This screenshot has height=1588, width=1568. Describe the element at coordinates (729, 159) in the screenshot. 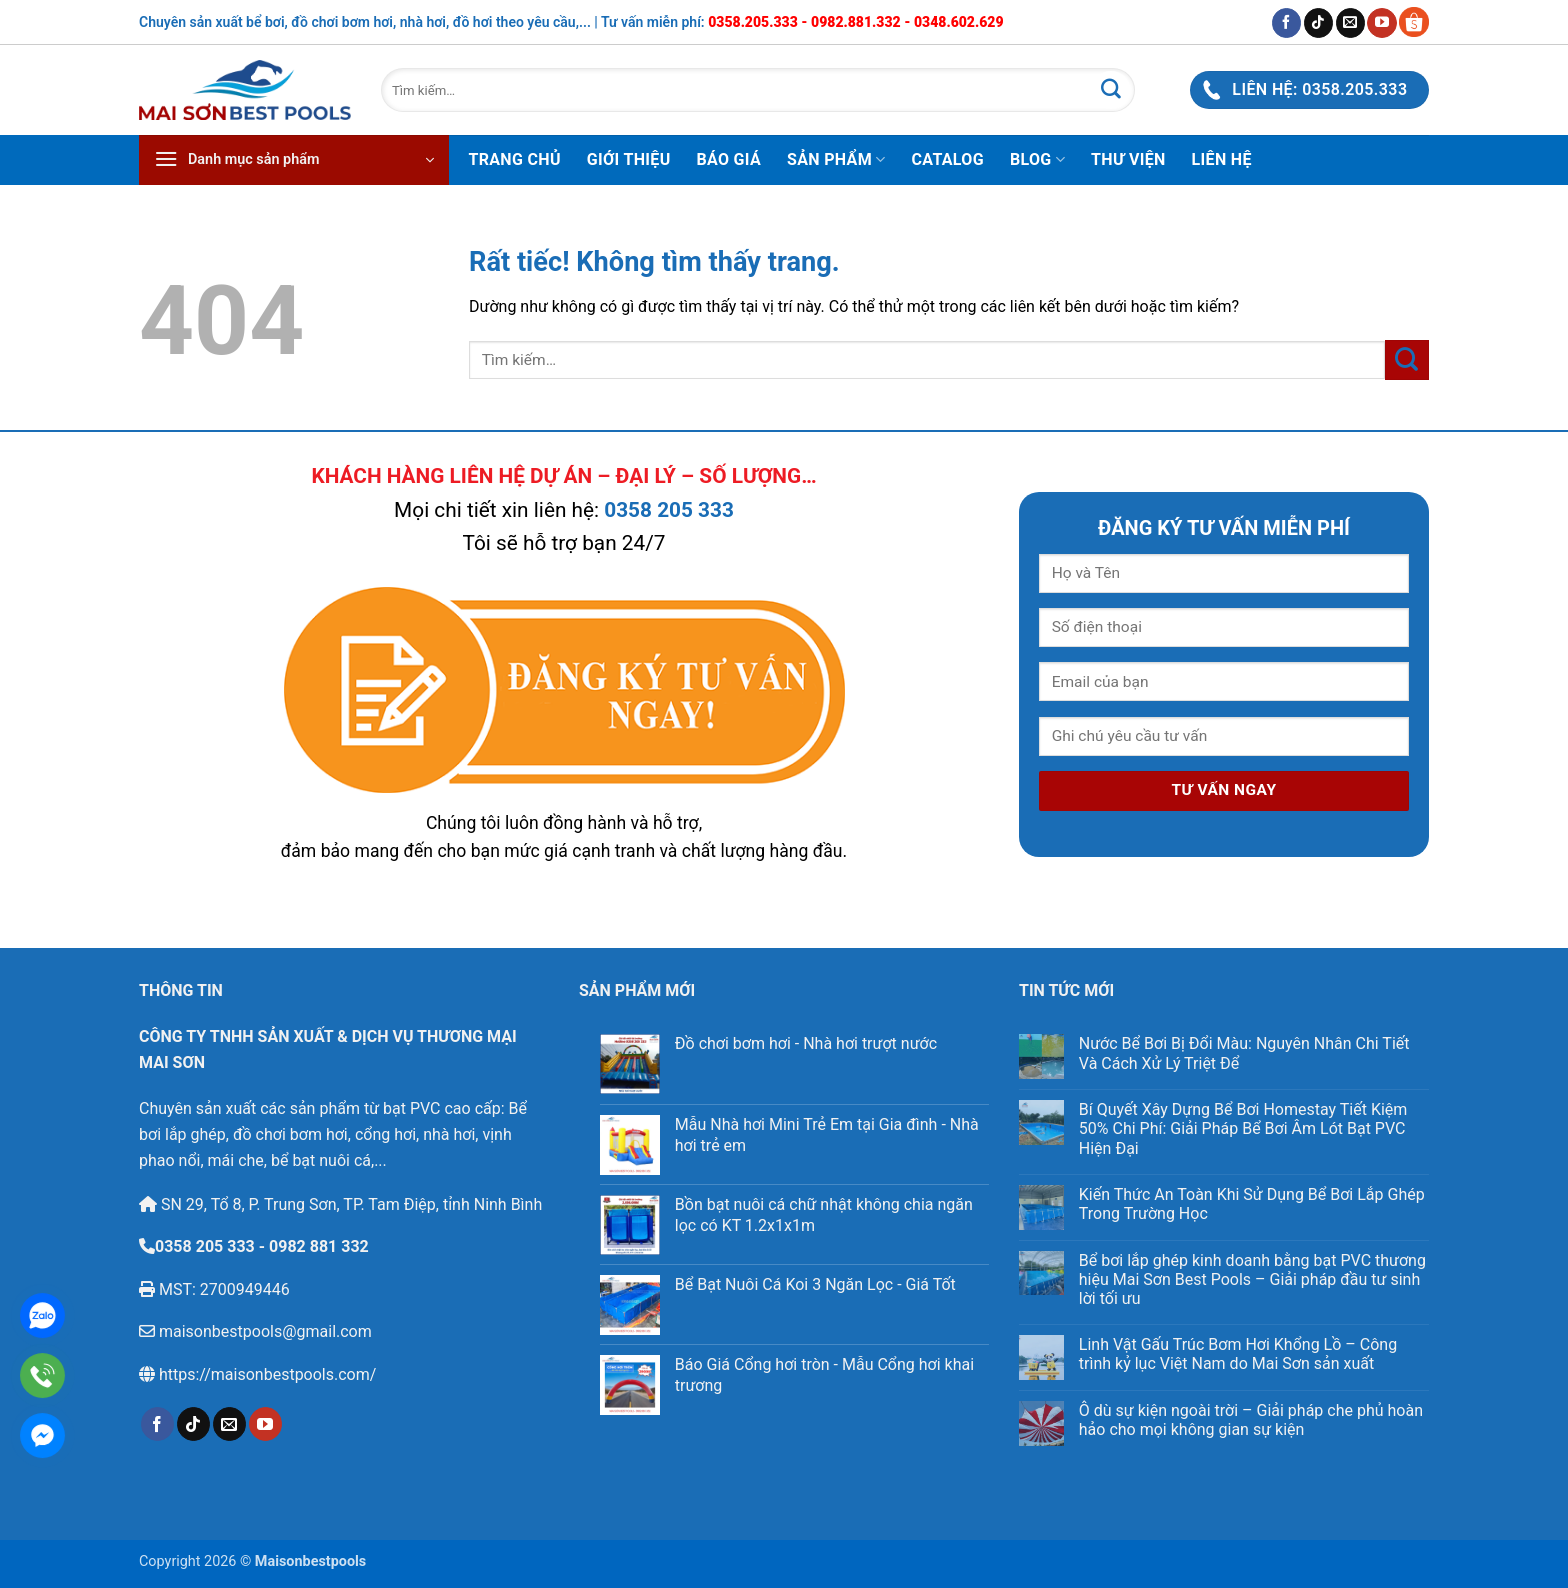

I see `Báo Giá` at that location.